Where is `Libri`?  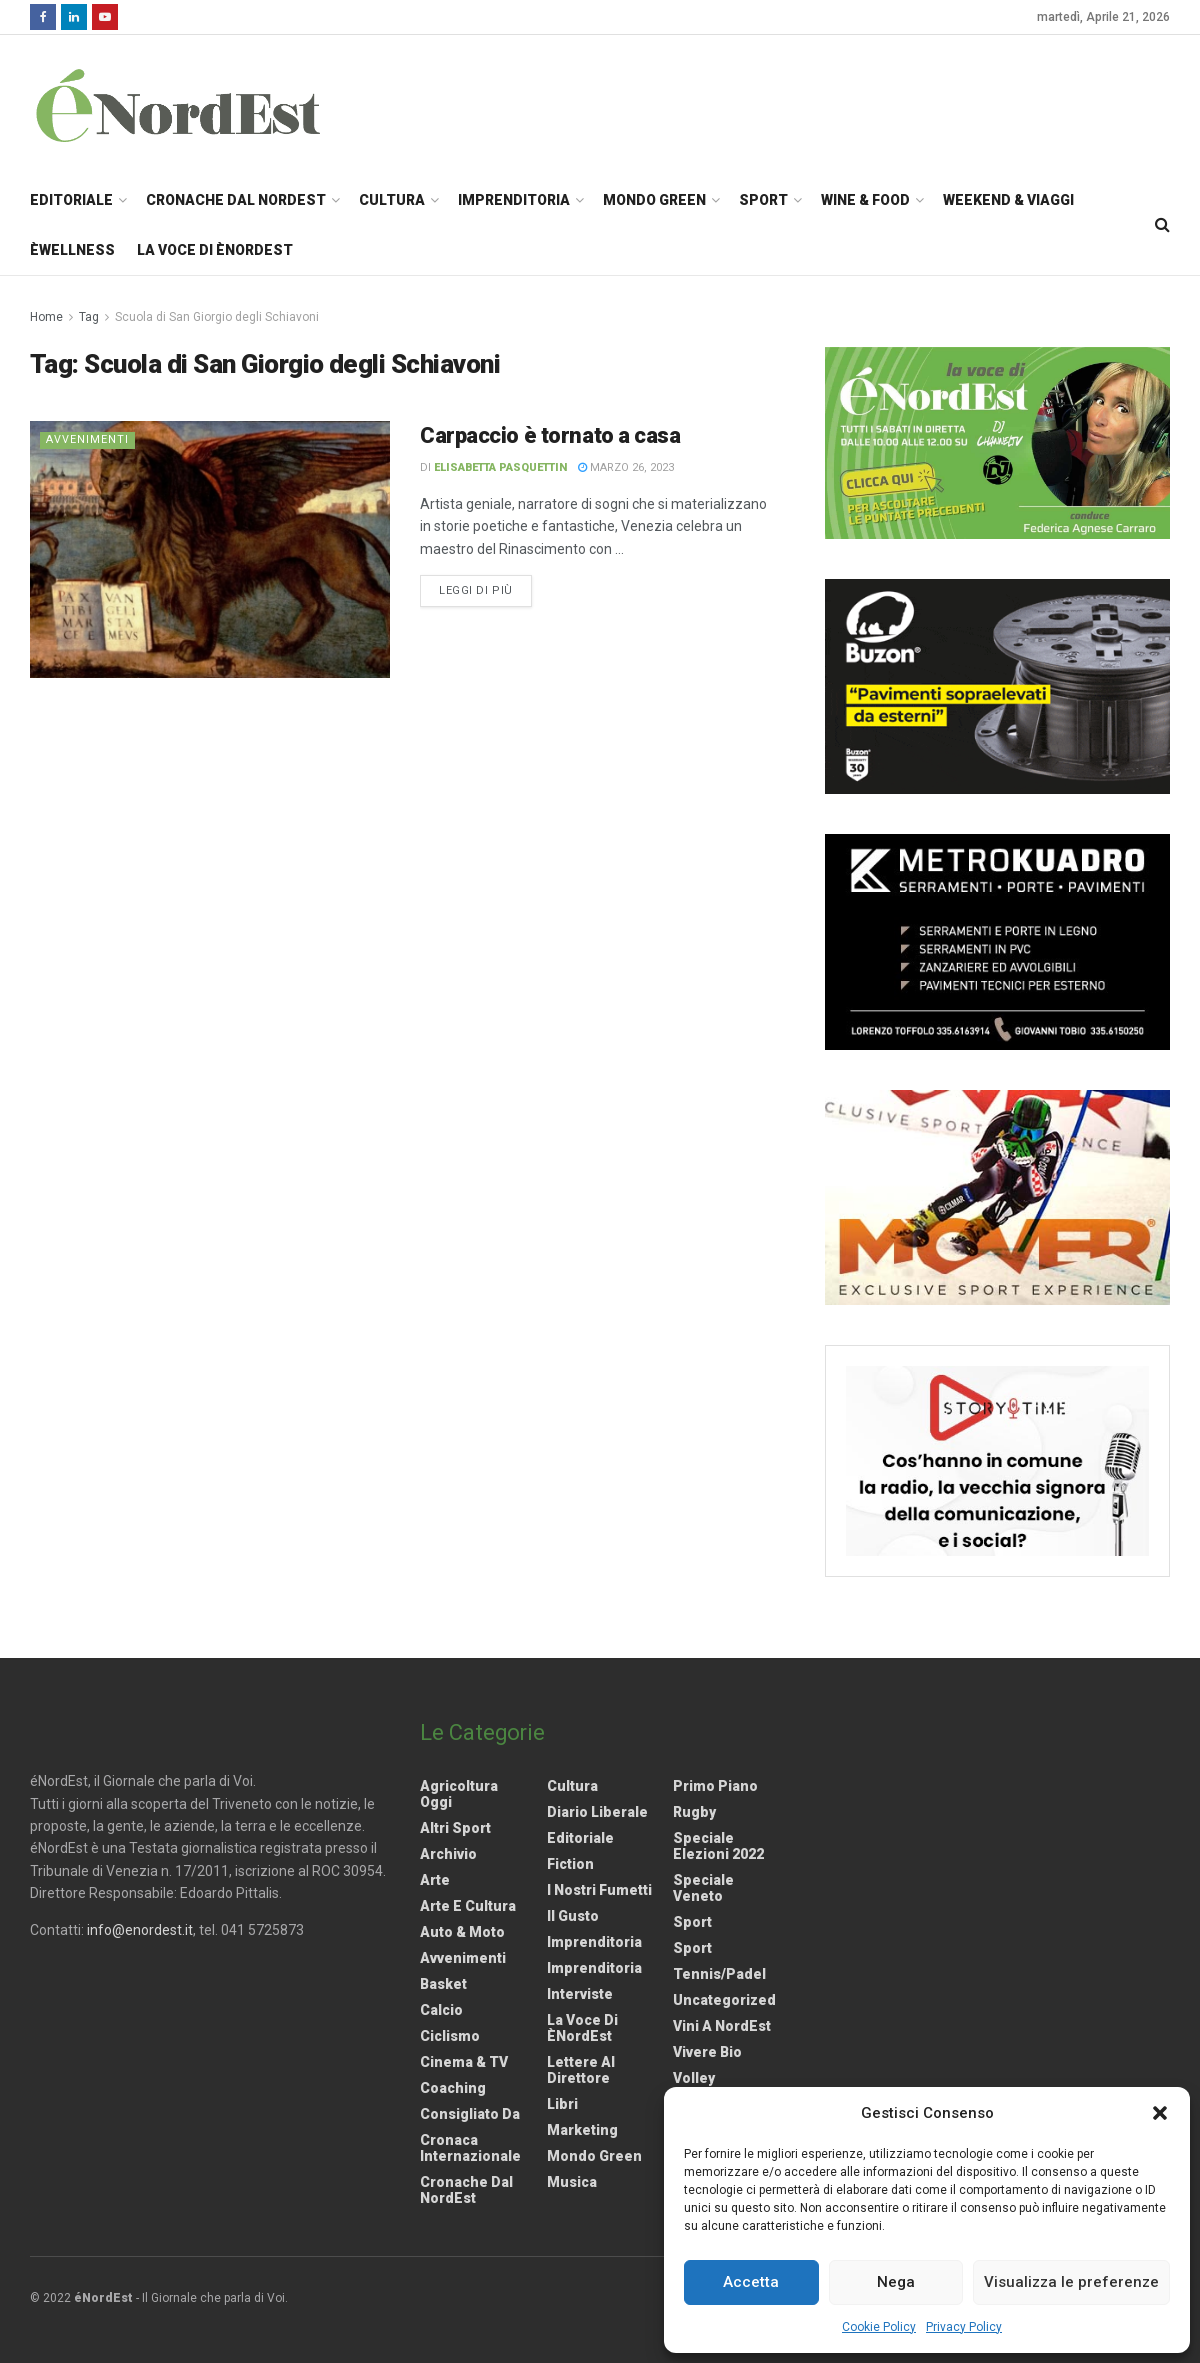 Libri is located at coordinates (562, 2104).